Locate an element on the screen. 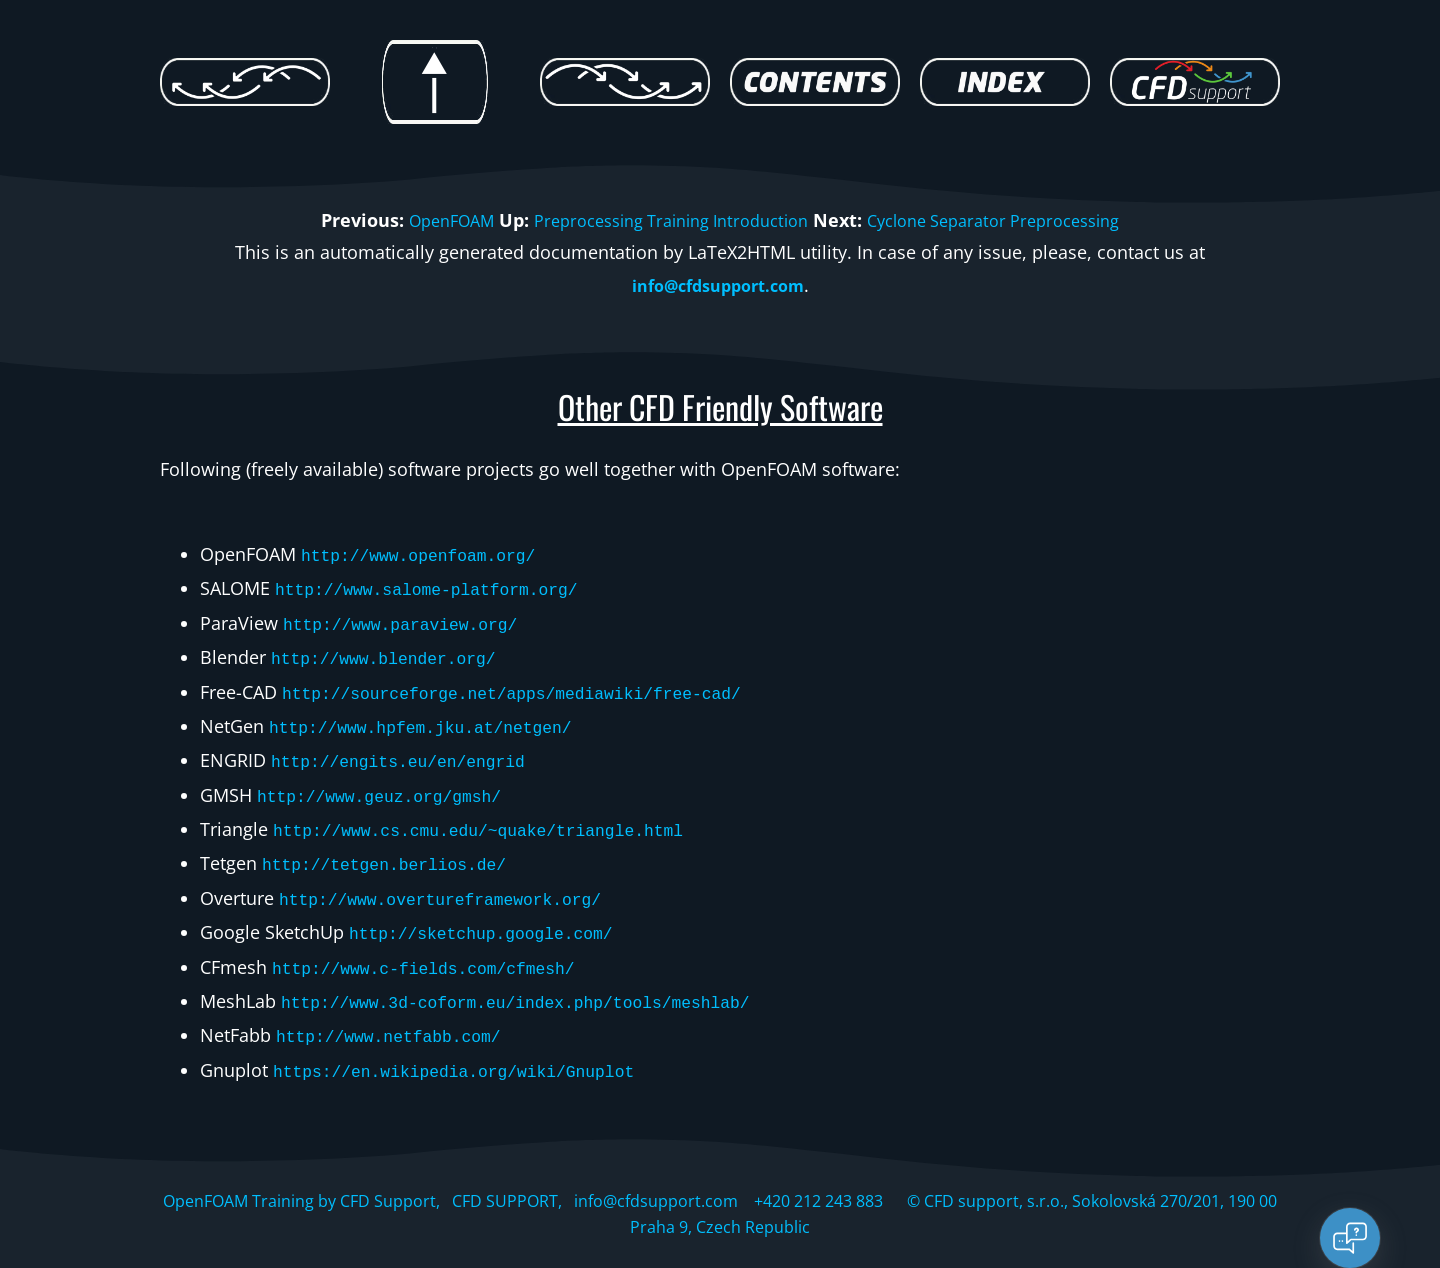 Image resolution: width=1440 pixels, height=1268 pixels. http://www.cs.cmu.edu/~quake/triangle.html is located at coordinates (500, 813).